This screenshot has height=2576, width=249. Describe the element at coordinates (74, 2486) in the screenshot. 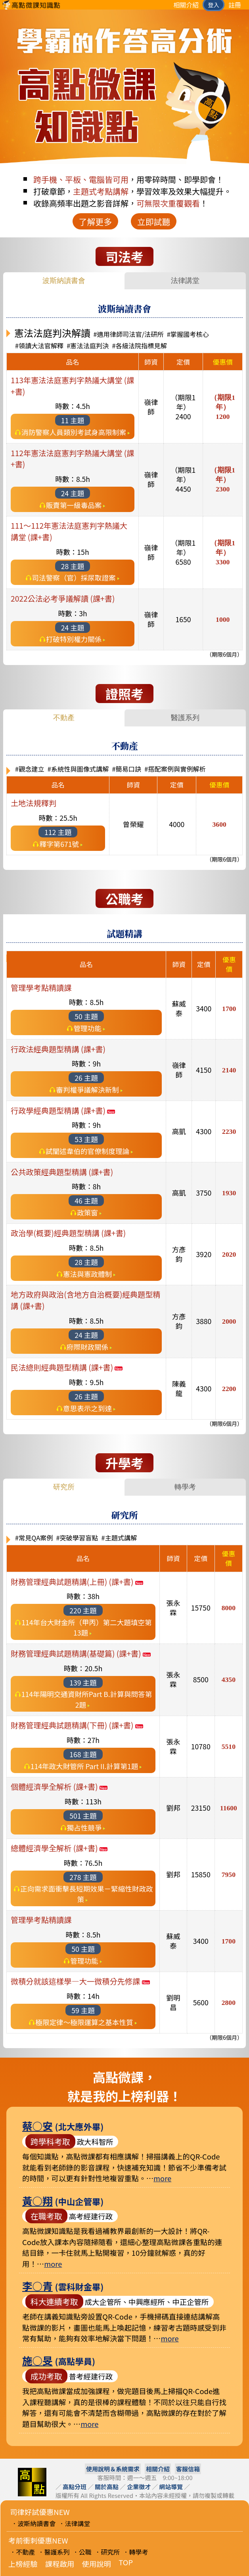

I see `高點分班` at that location.